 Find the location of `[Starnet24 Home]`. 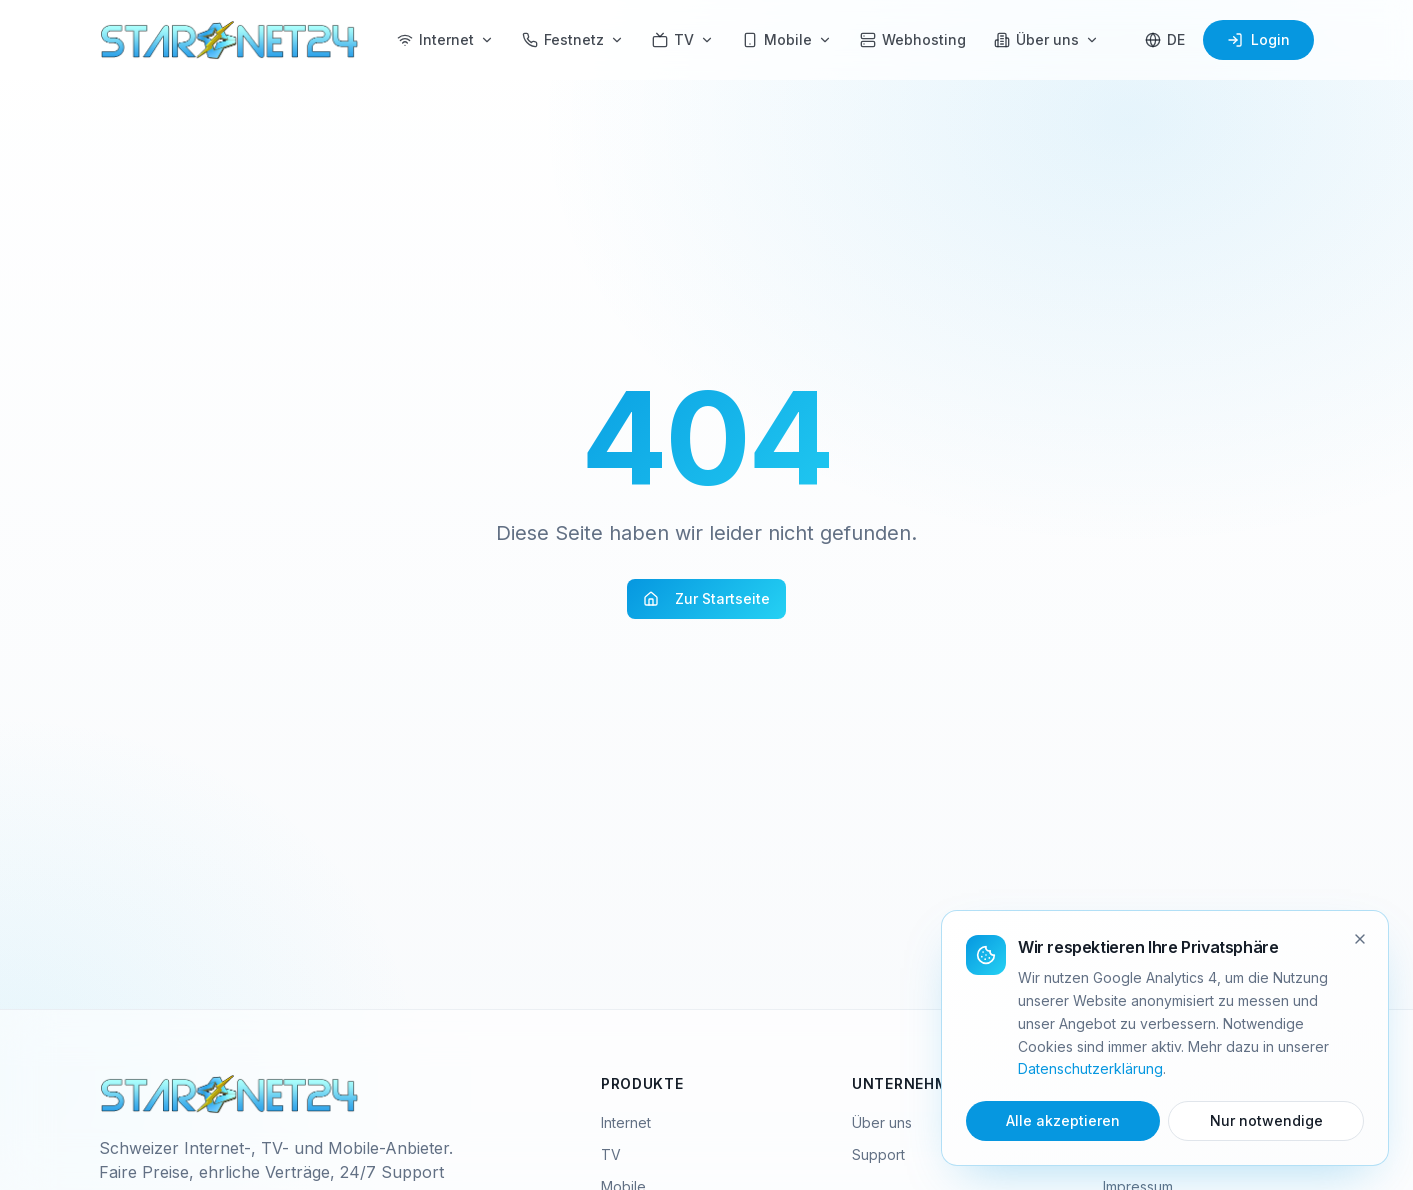

[Starnet24 Home] is located at coordinates (230, 40).